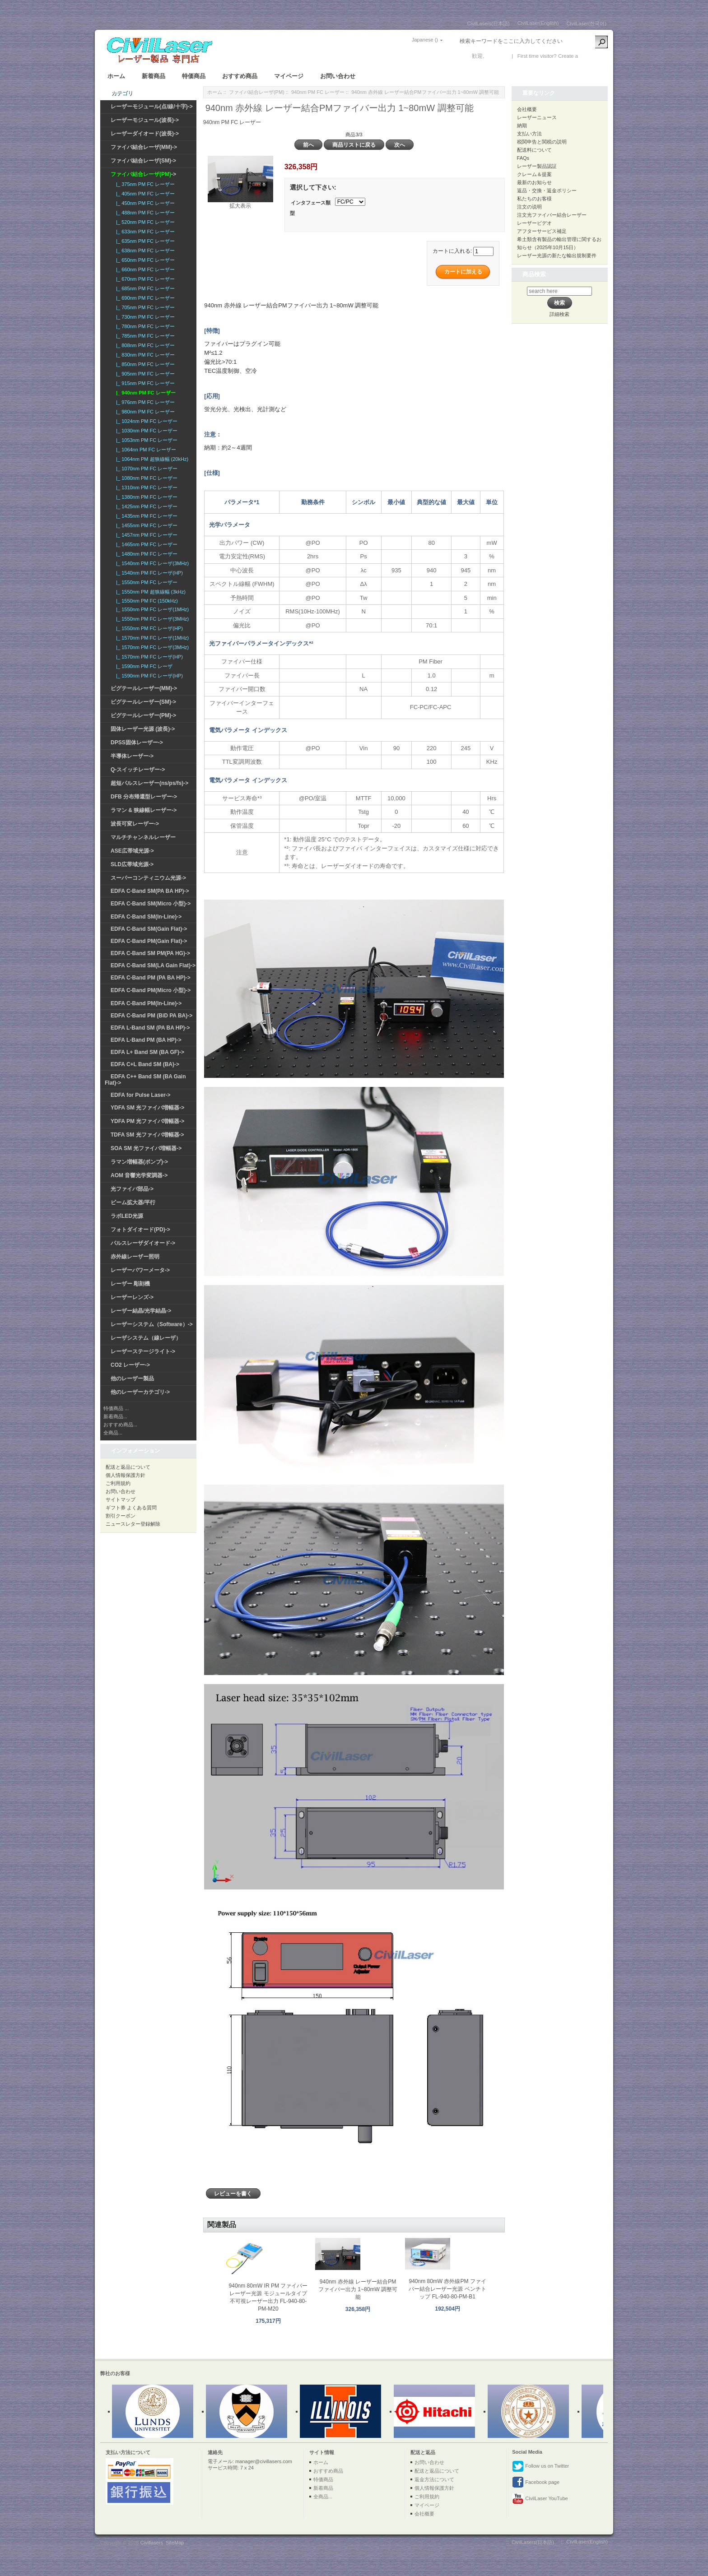 This screenshot has height=2576, width=708. I want to click on |_ 633nm PM FC レーザー, so click(144, 231).